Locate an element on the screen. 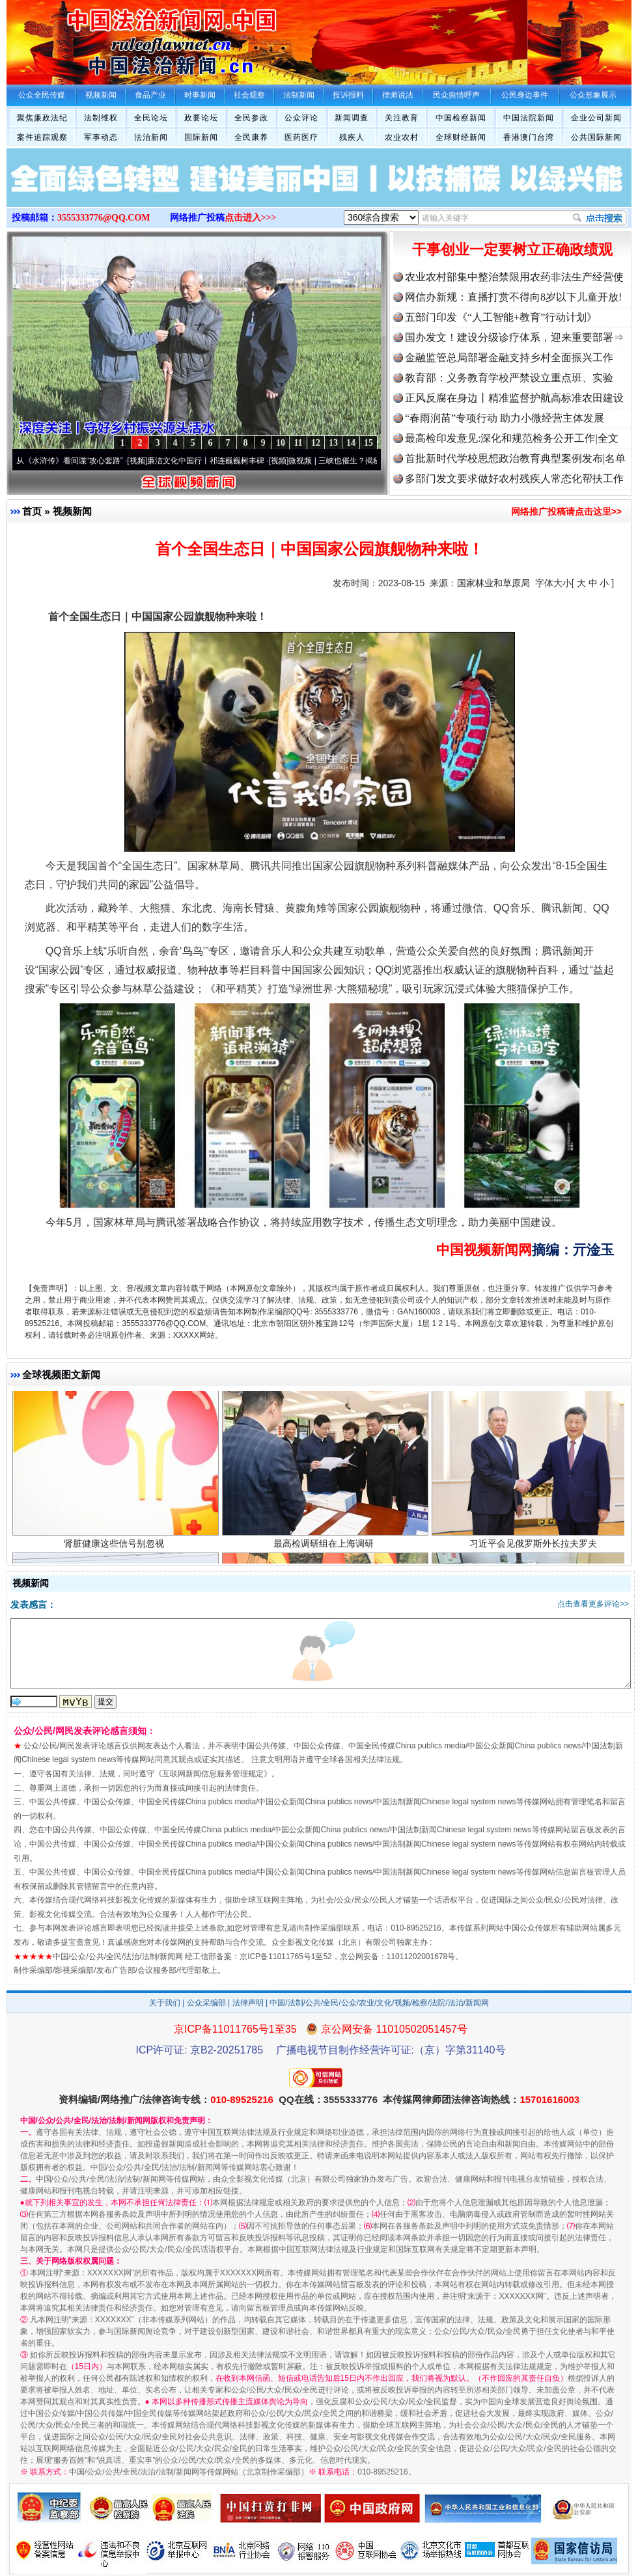 The image size is (638, 2576). 政要论坛 is located at coordinates (201, 117).